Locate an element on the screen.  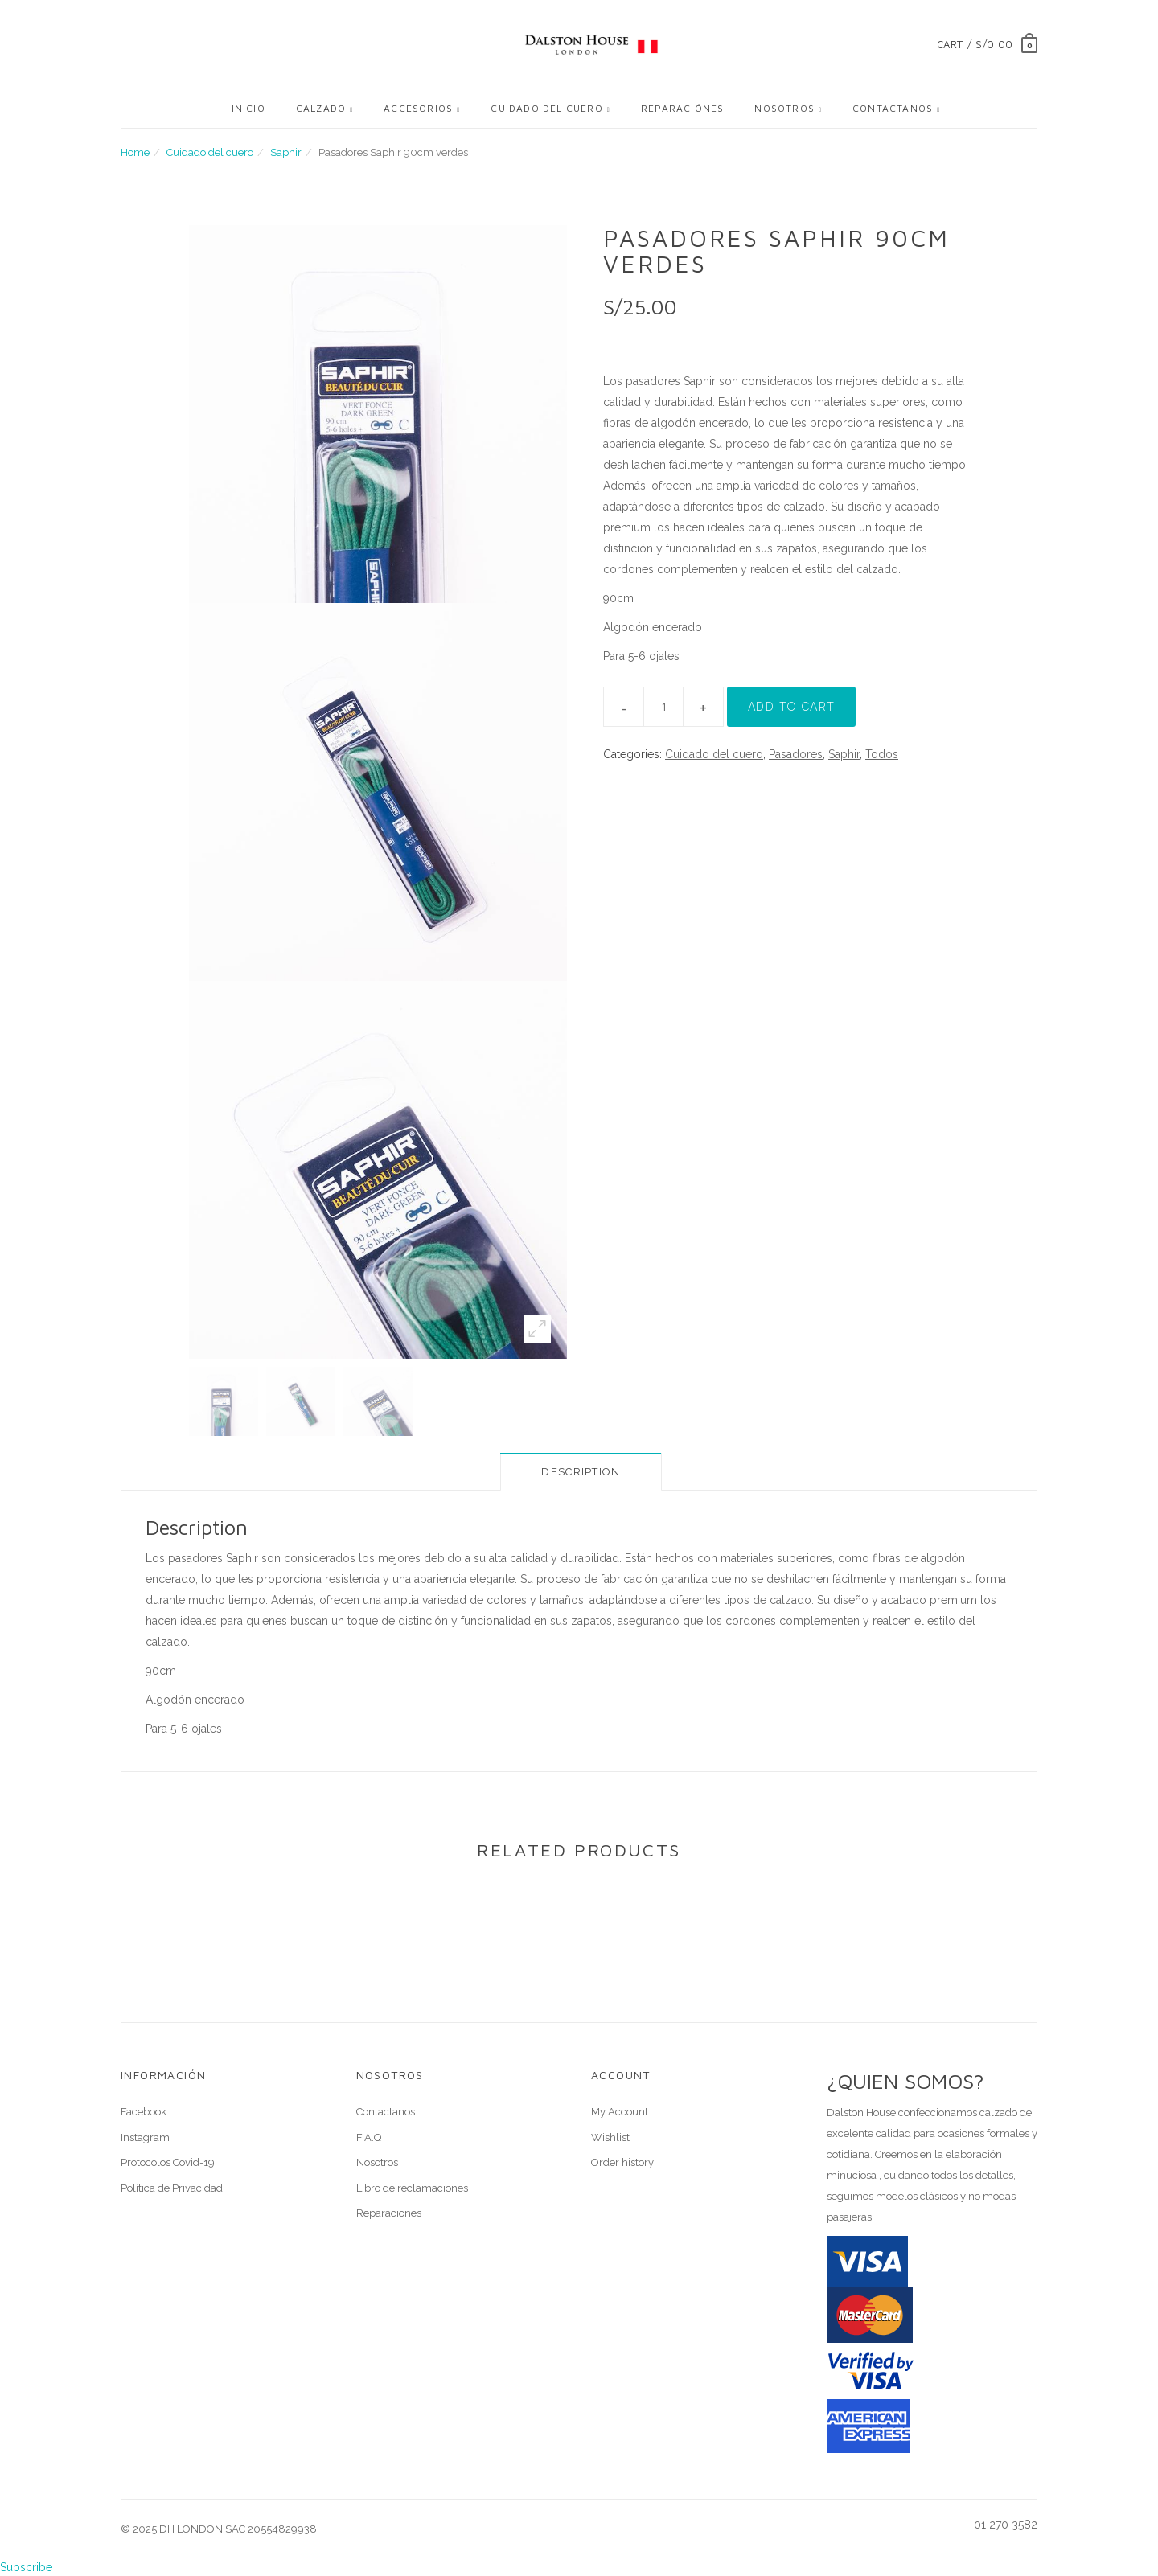
Reparaciónes is located at coordinates (682, 108).